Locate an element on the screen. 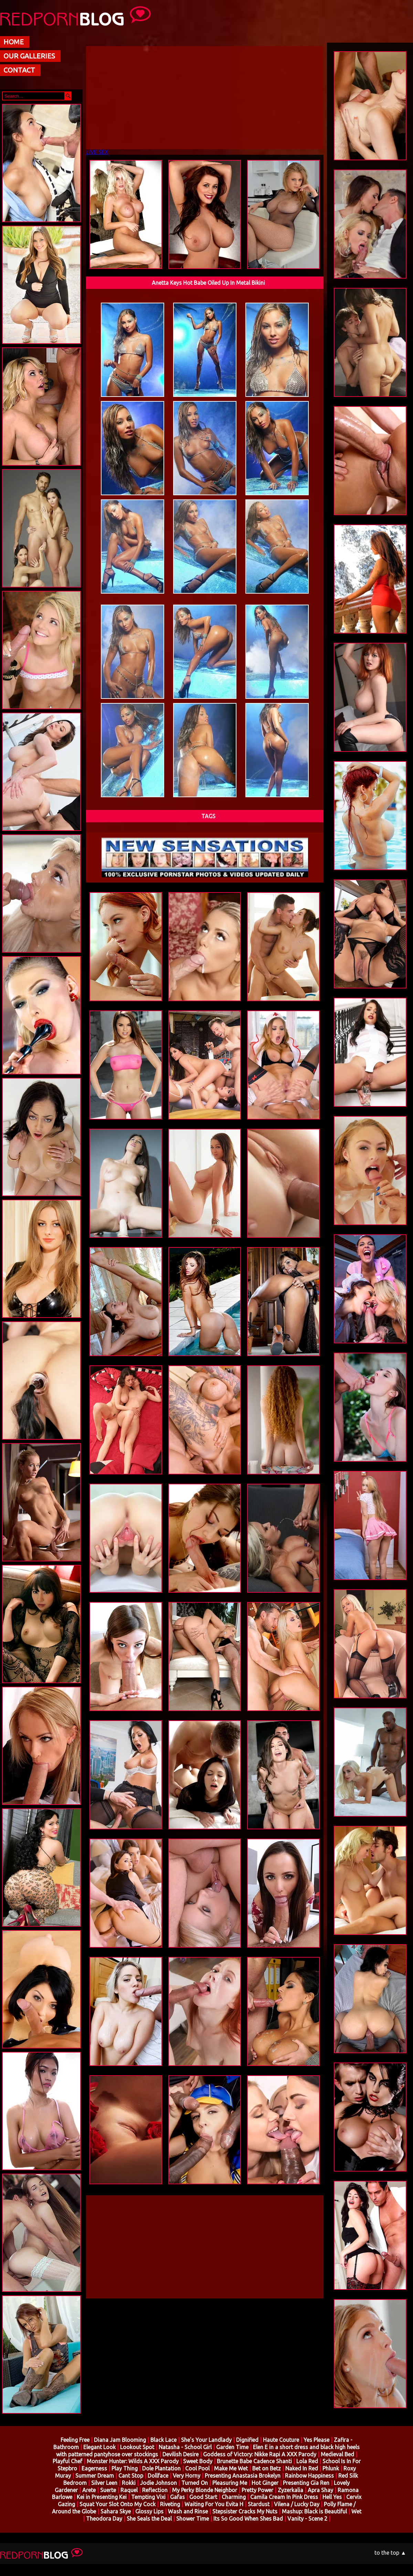  Phlunk is located at coordinates (331, 2468).